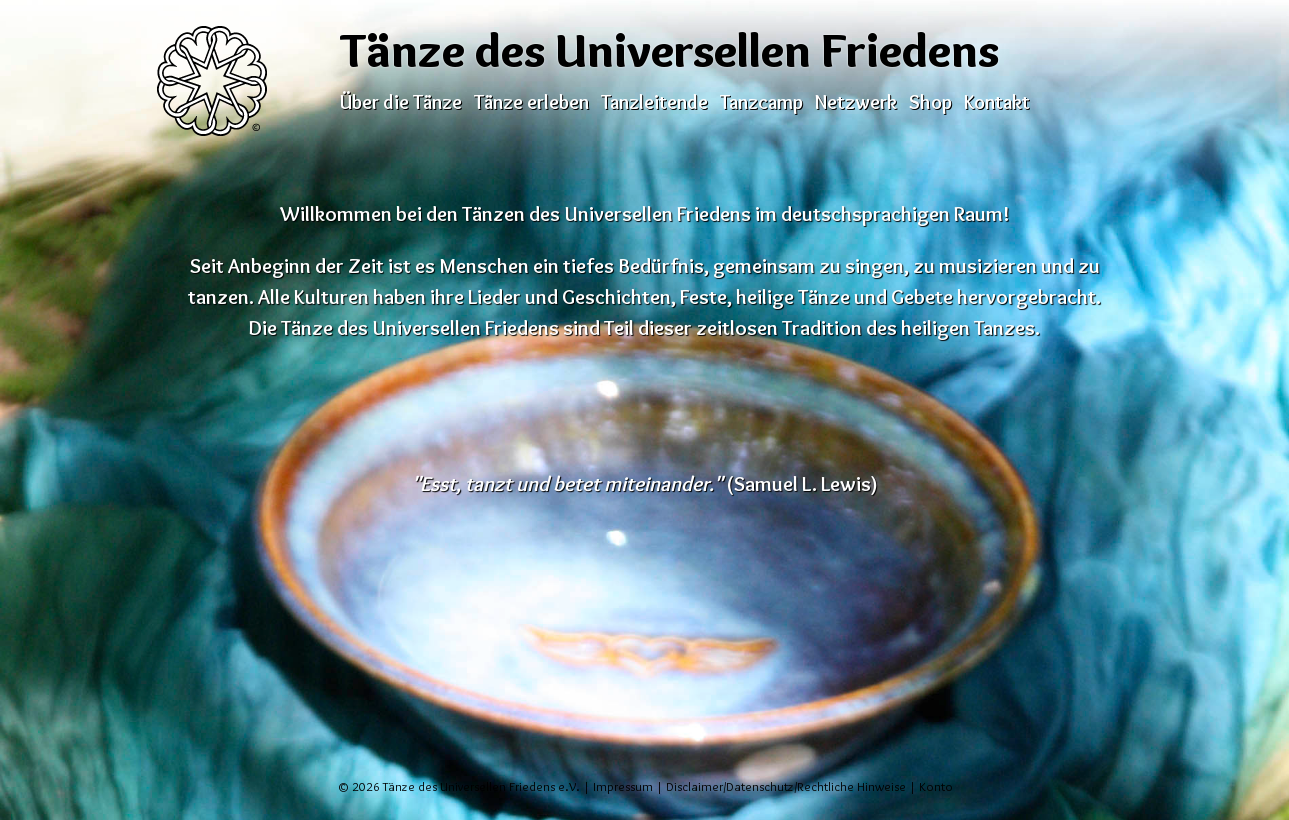 The image size is (1289, 820). I want to click on Netzwerk, so click(856, 102).